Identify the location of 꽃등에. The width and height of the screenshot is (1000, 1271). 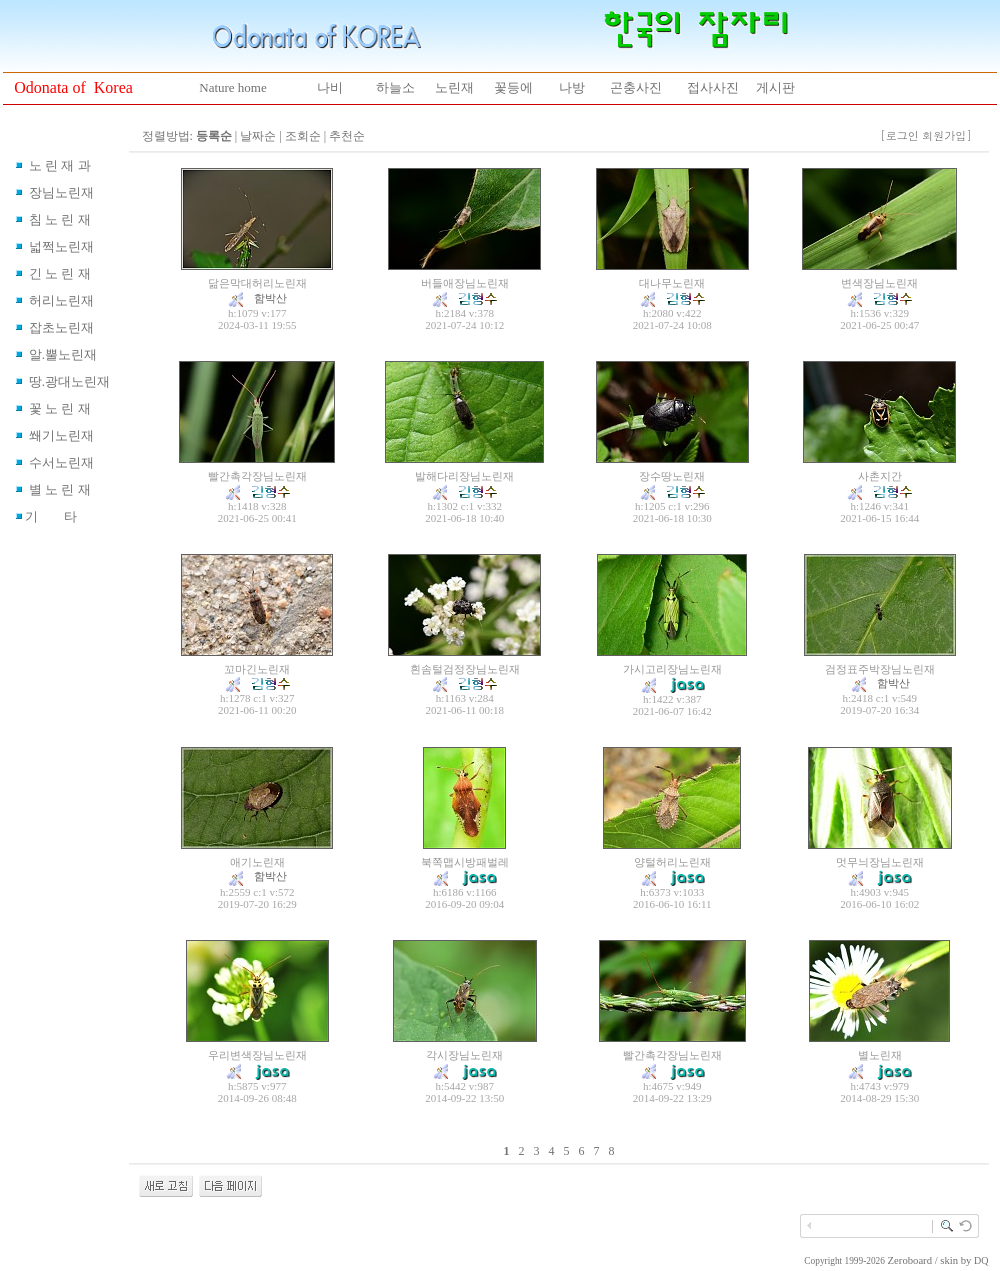
(513, 87).